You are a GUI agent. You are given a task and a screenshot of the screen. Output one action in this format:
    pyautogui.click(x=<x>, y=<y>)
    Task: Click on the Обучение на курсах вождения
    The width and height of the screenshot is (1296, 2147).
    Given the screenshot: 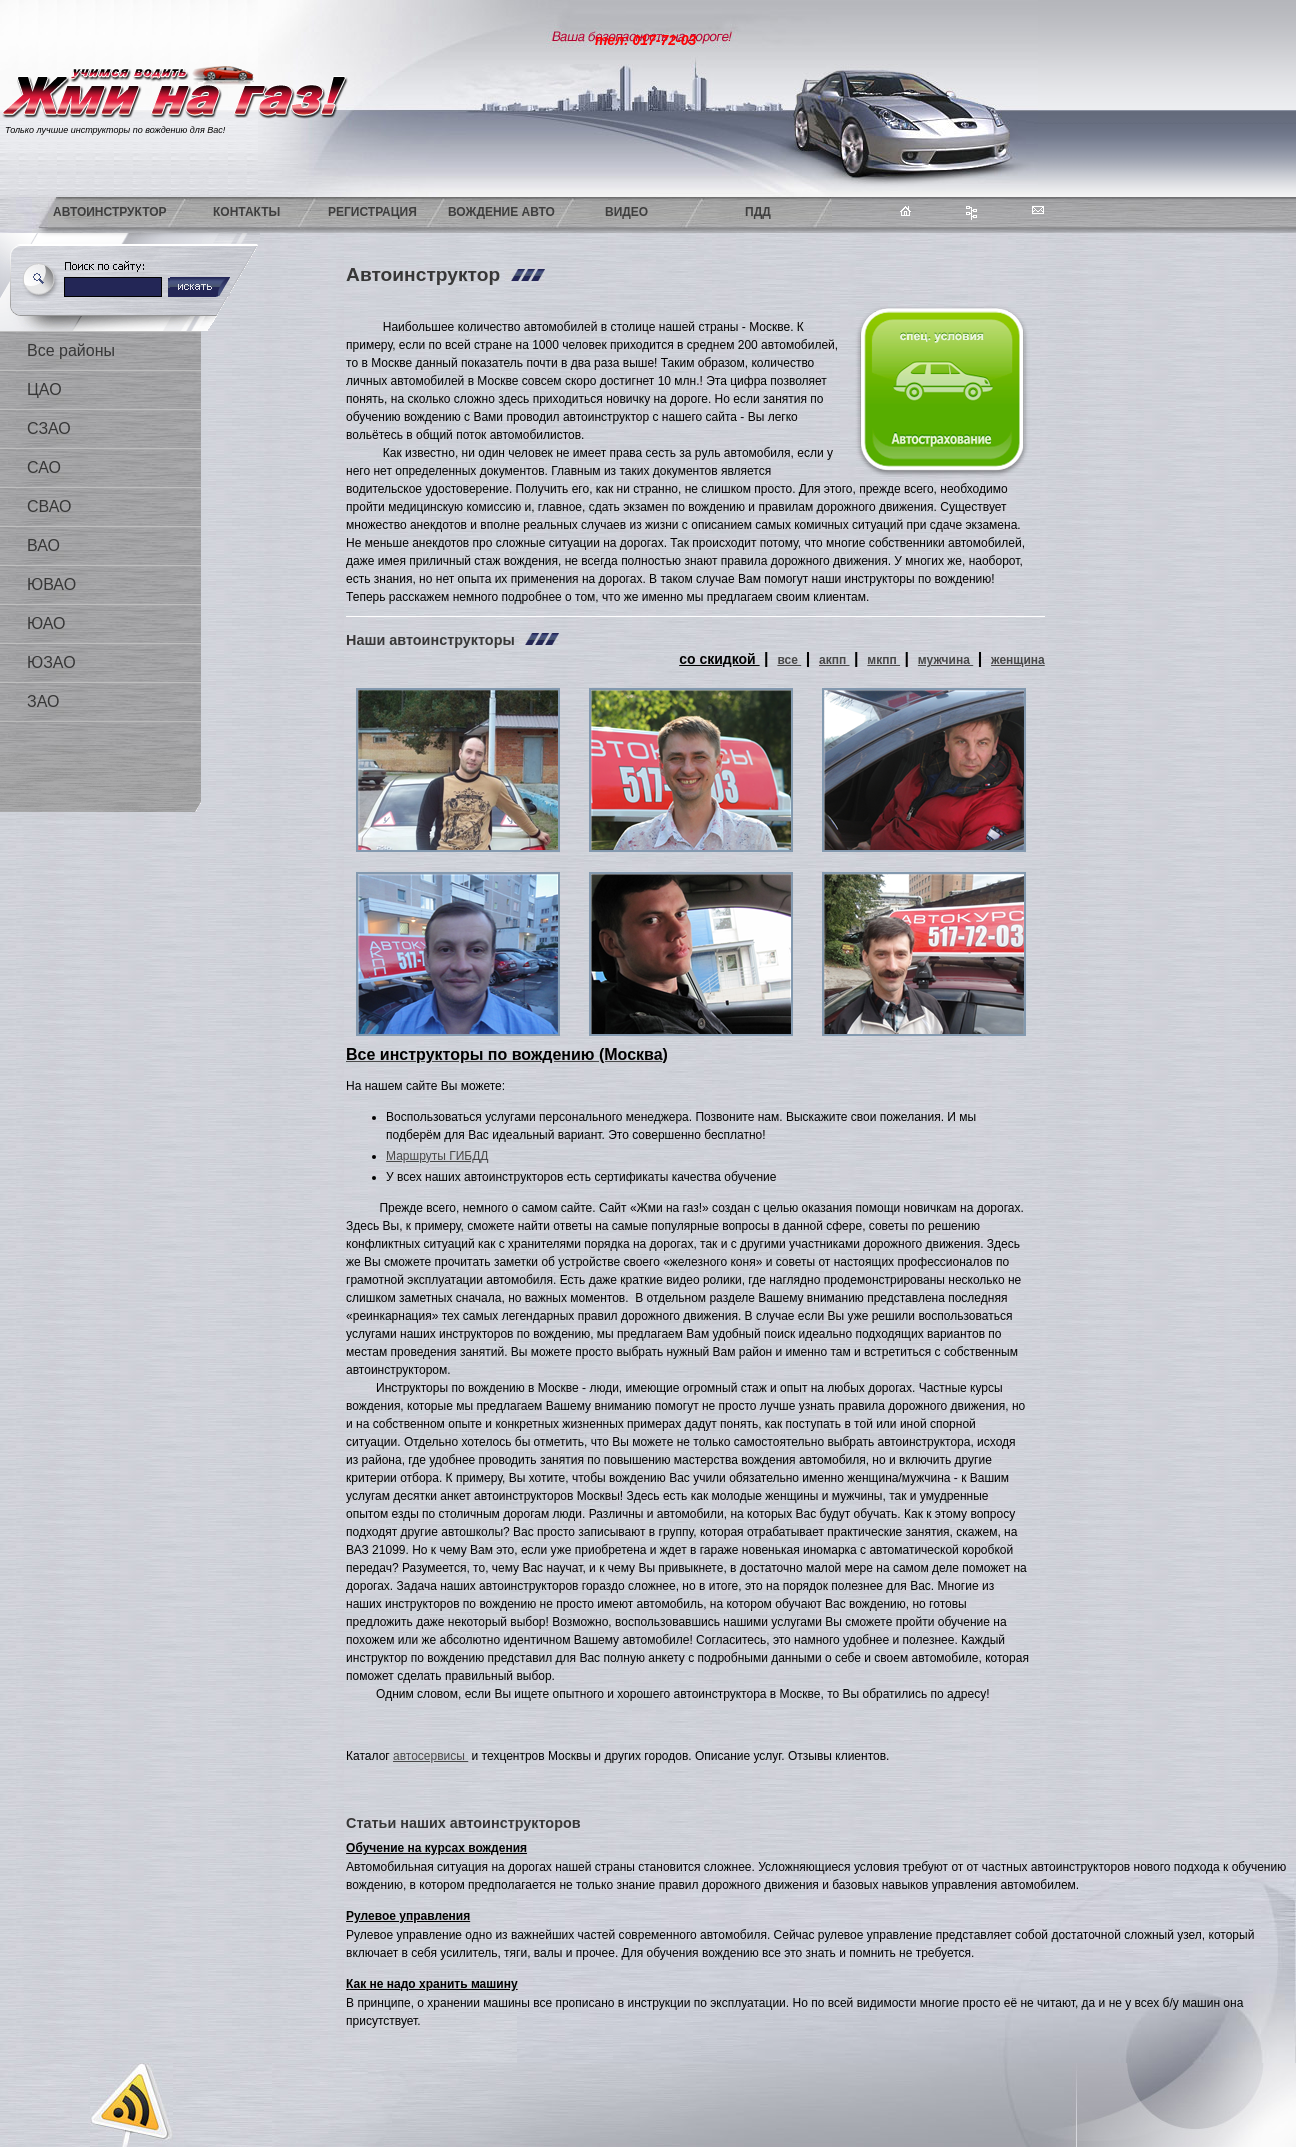 What is the action you would take?
    pyautogui.click(x=436, y=1848)
    